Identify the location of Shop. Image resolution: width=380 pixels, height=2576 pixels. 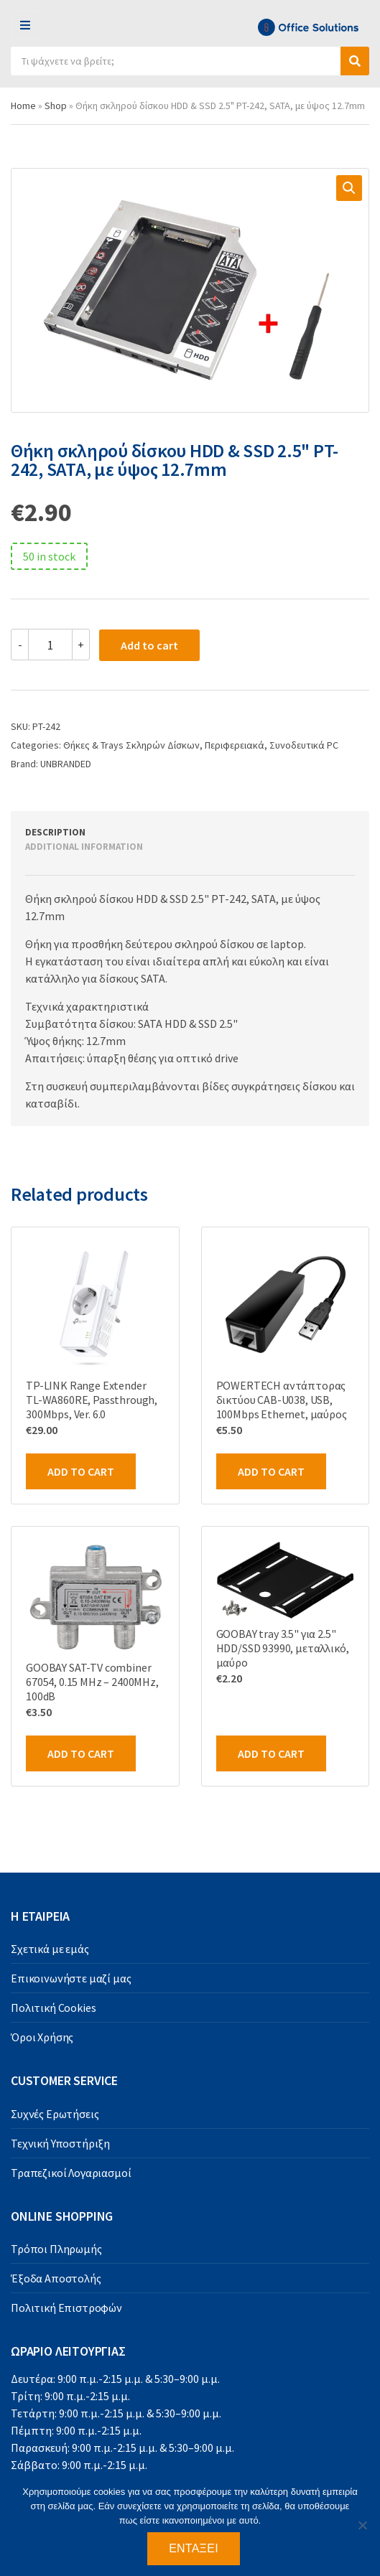
(56, 105).